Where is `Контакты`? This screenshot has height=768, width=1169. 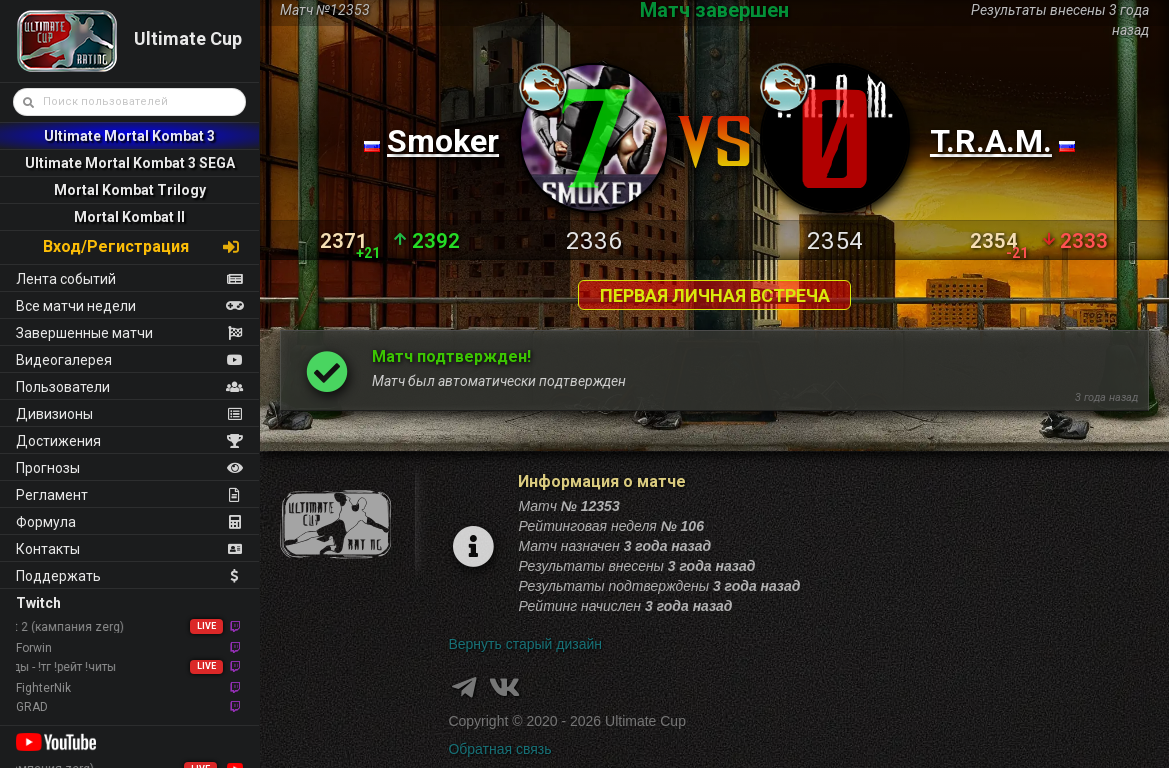
Контакты is located at coordinates (129, 549).